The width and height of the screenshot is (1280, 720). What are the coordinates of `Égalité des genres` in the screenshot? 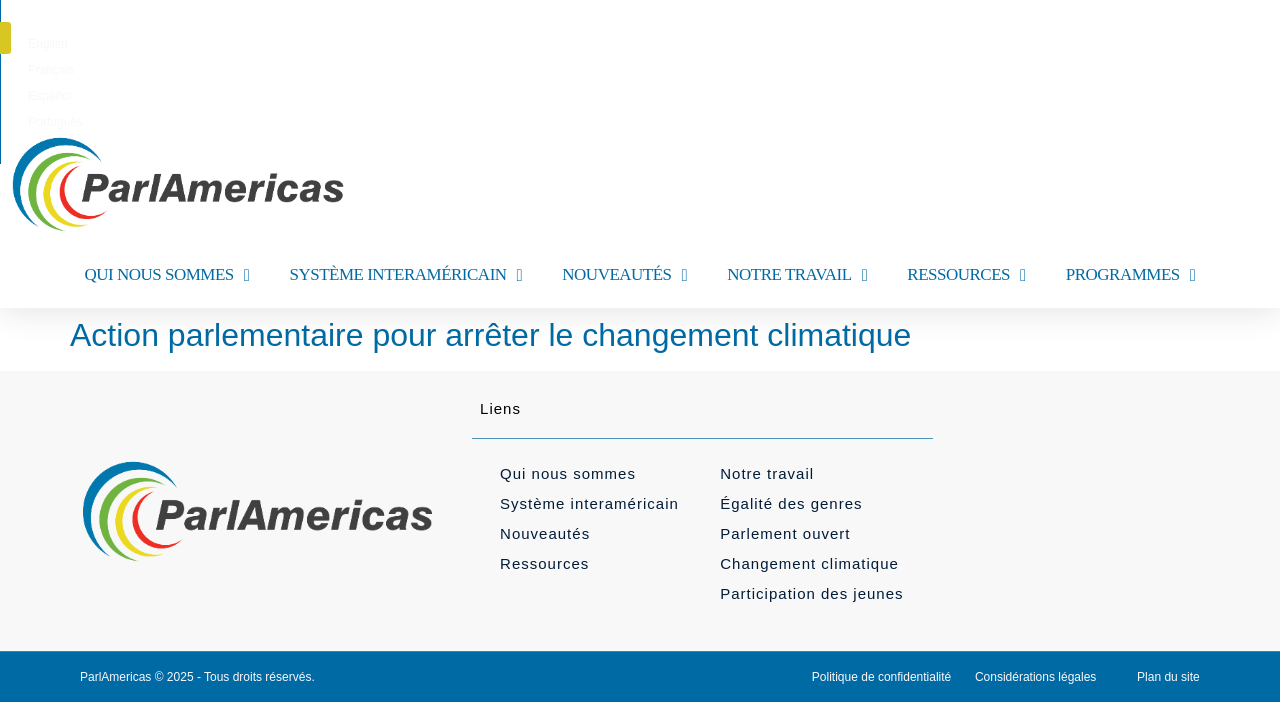 It's located at (791, 503).